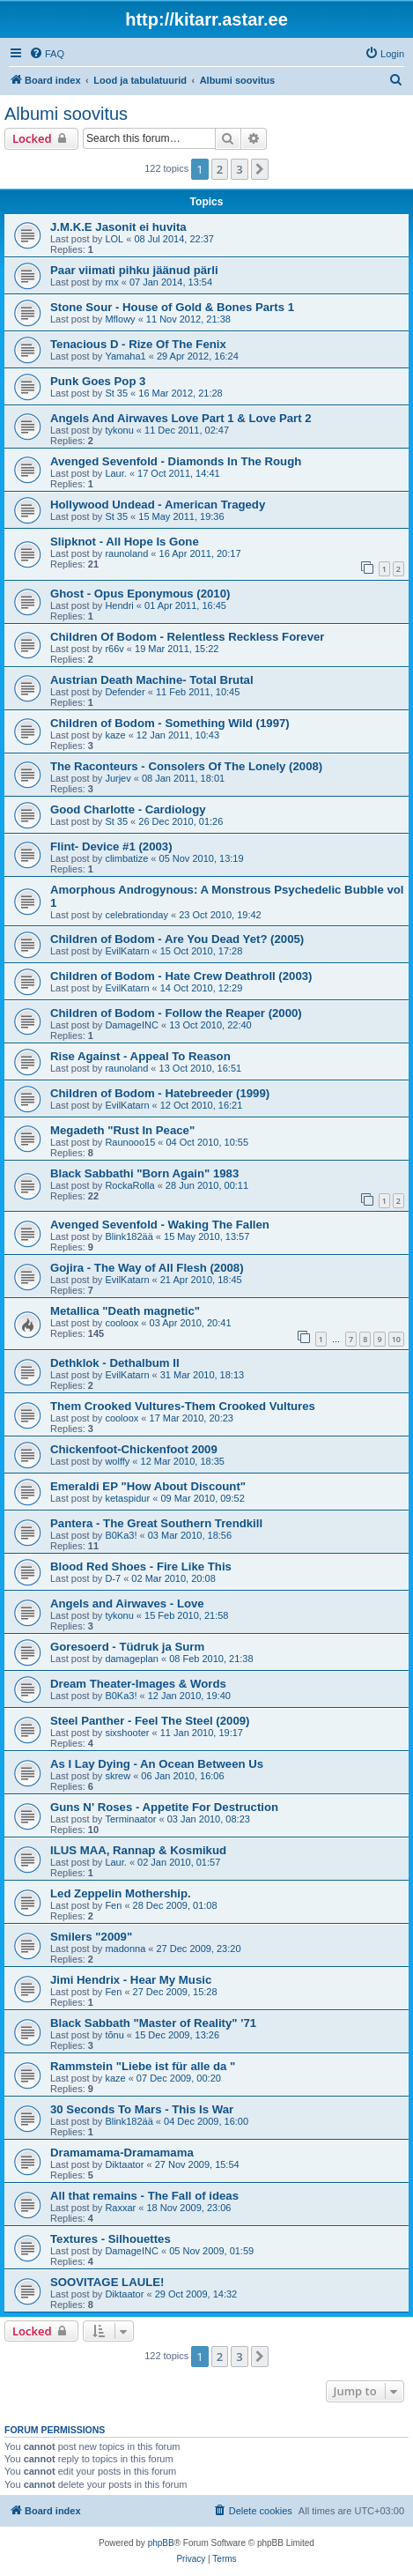 This screenshot has width=413, height=2576. Describe the element at coordinates (122, 2152) in the screenshot. I see `Dramamama-Dramamama` at that location.